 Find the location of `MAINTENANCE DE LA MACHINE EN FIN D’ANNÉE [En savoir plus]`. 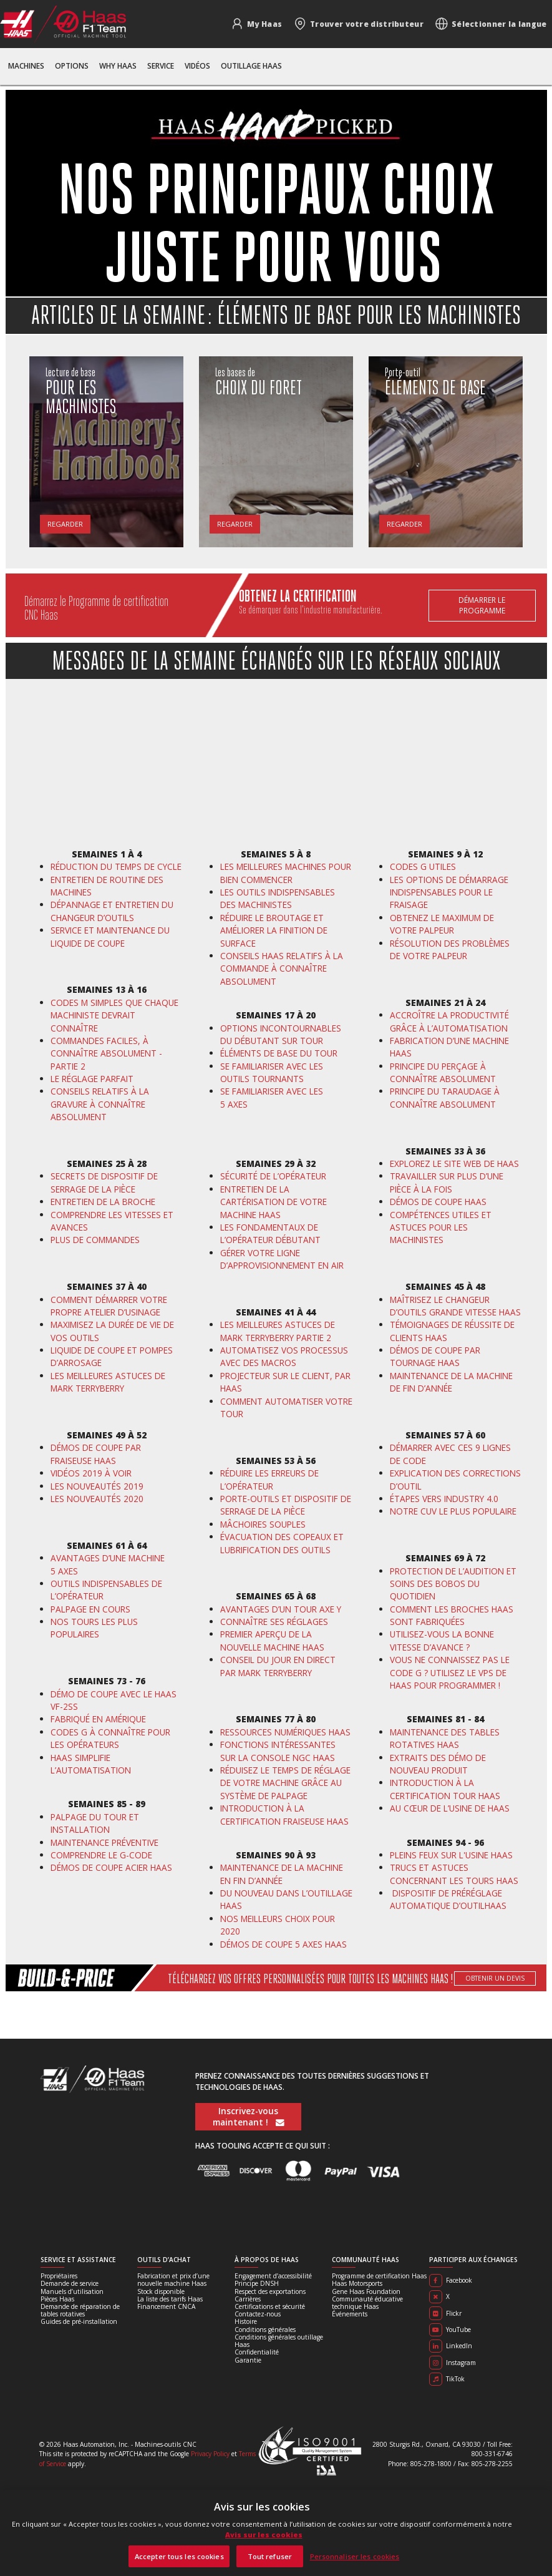

MAINTENANCE DE LA MACHINE EN FIN D’ANNÉE [En savoir plus] is located at coordinates (281, 1873).